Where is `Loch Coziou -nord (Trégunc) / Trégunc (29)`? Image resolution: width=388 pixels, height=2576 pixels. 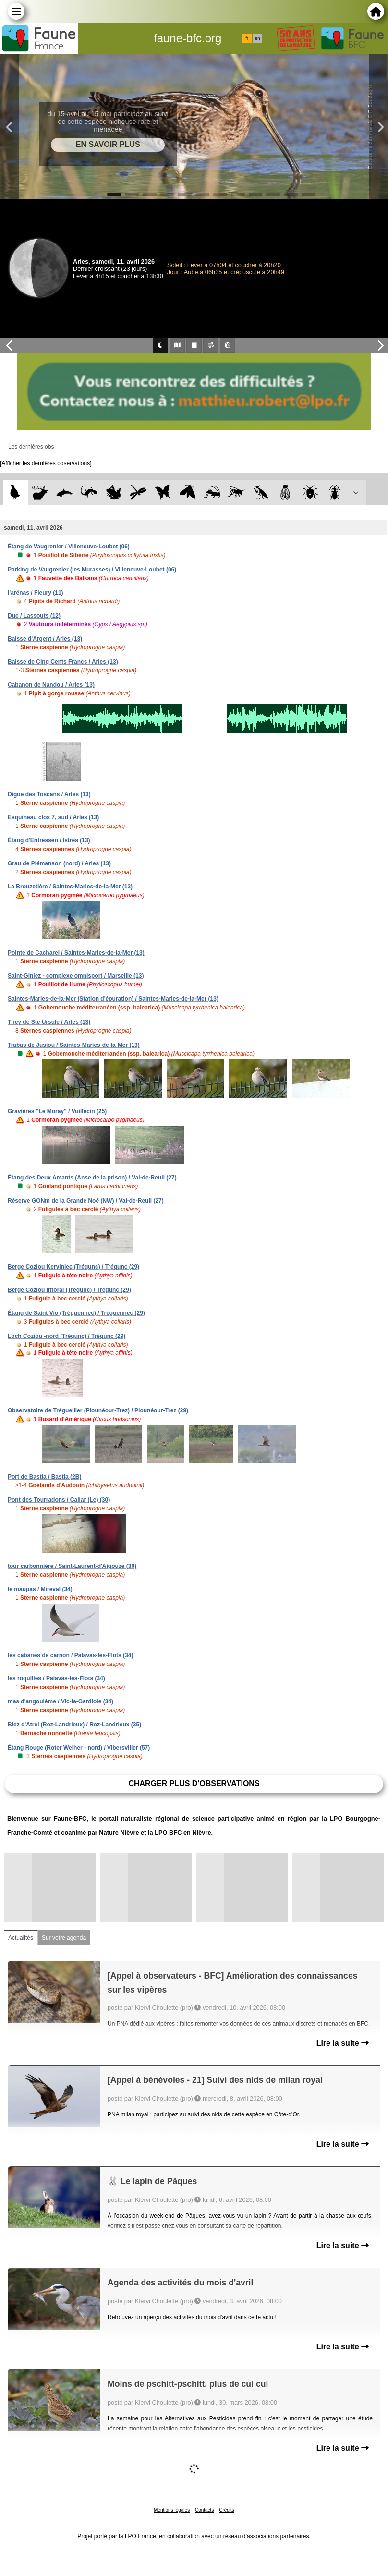 Loch Coziou -nord (Trégunc) / Trégunc (29) is located at coordinates (66, 1336).